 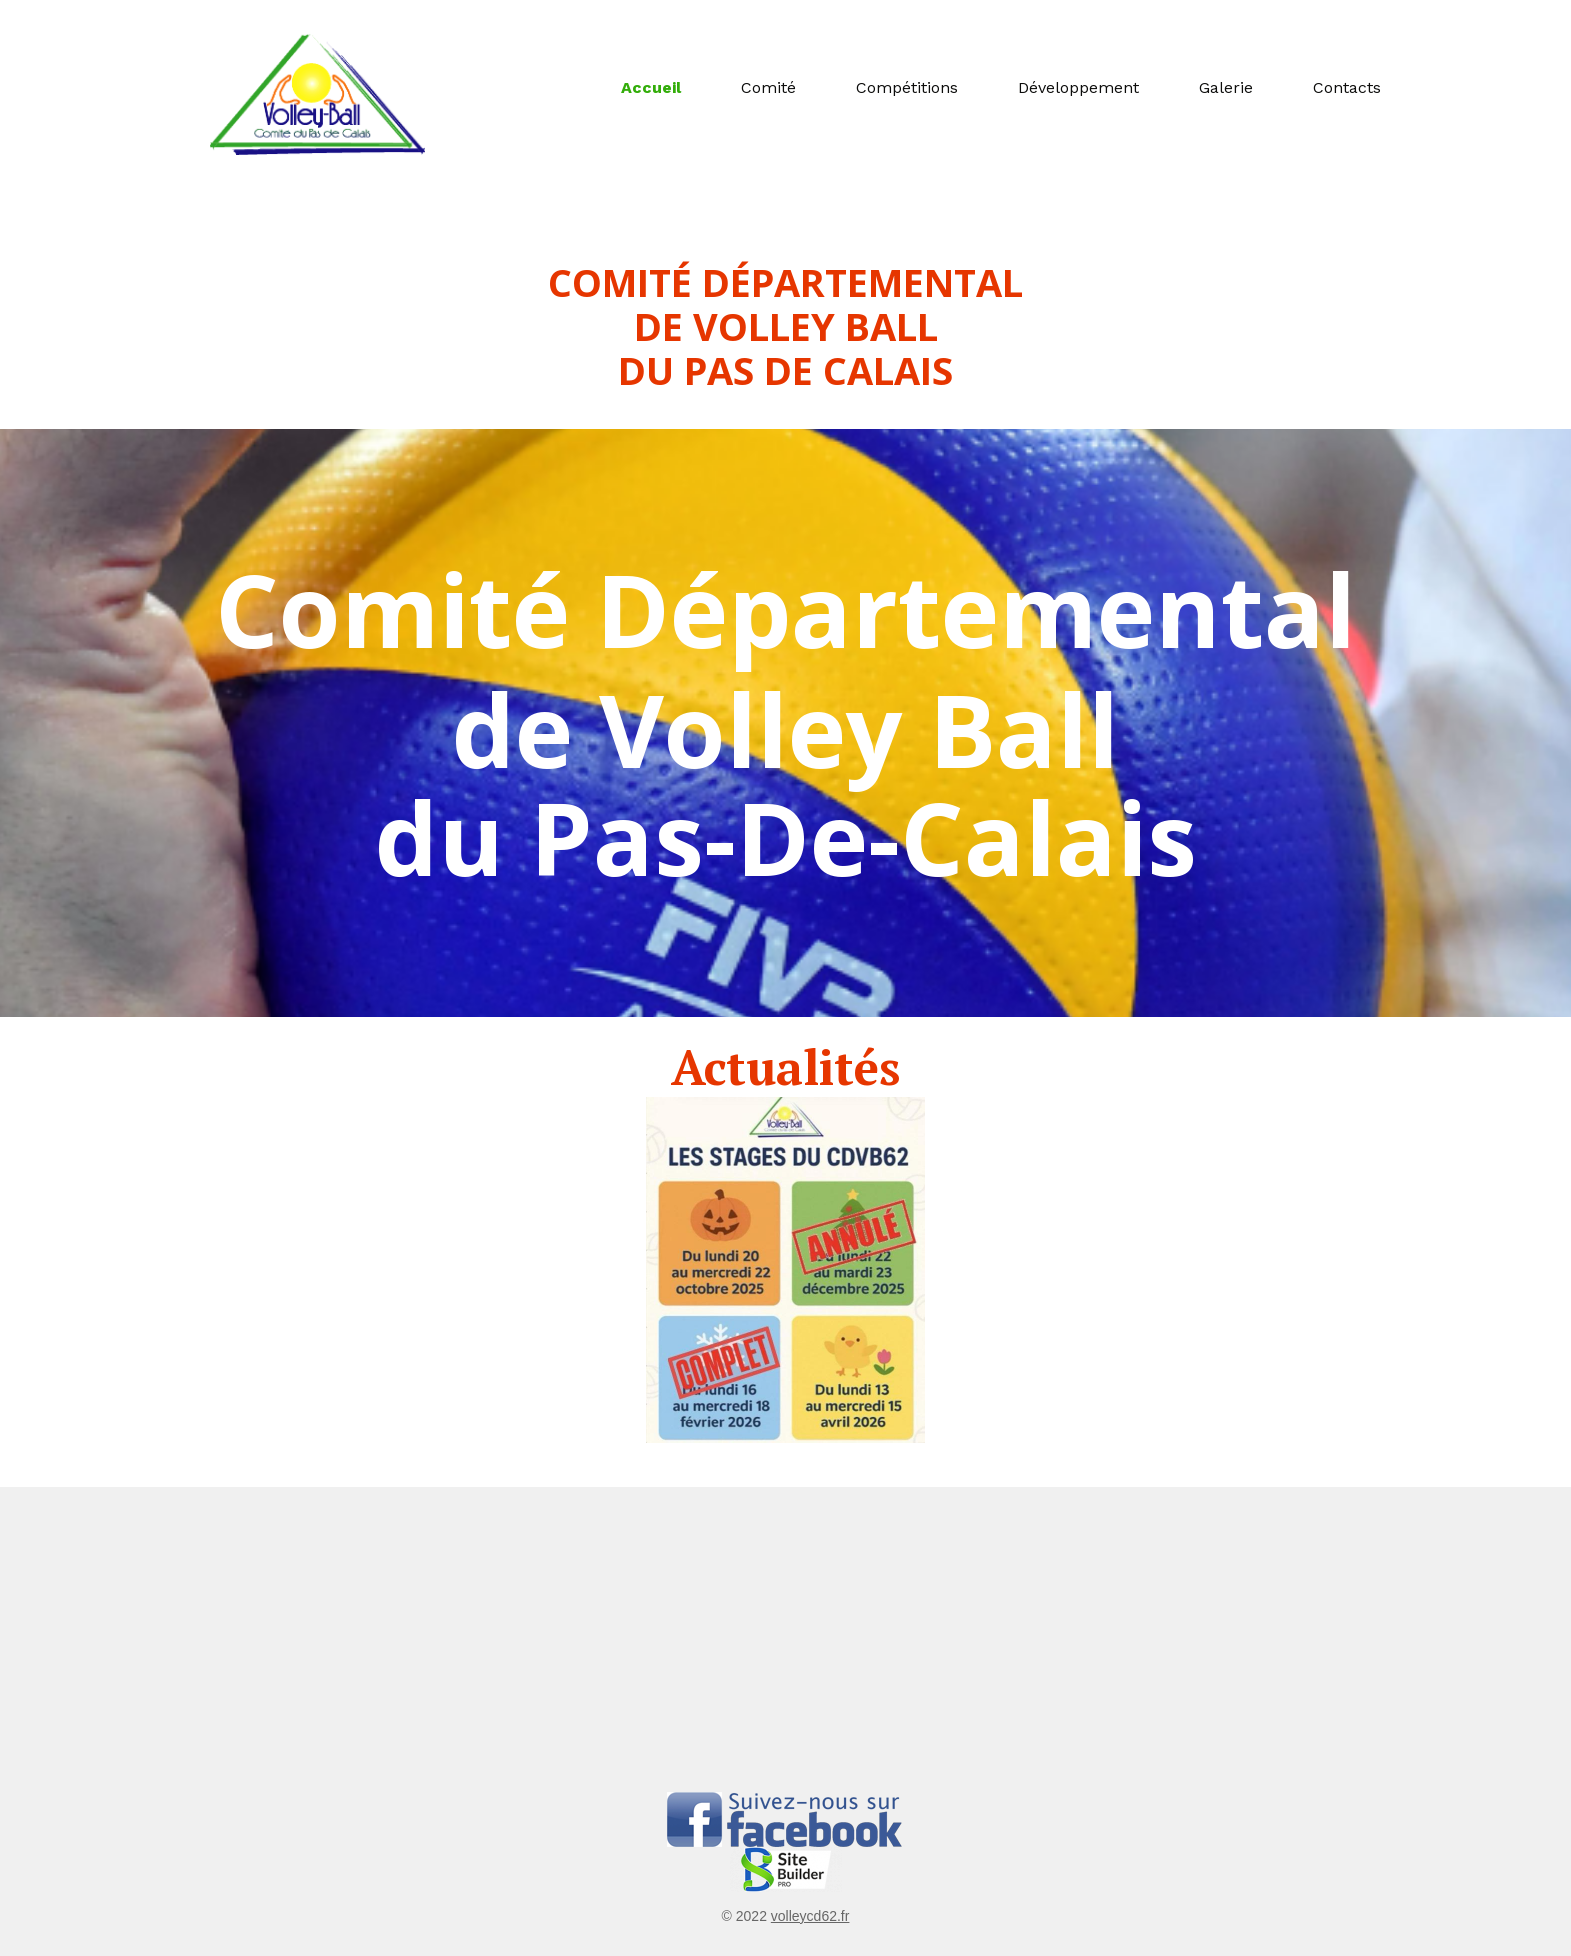 I want to click on Galerie, so click(x=1226, y=87).